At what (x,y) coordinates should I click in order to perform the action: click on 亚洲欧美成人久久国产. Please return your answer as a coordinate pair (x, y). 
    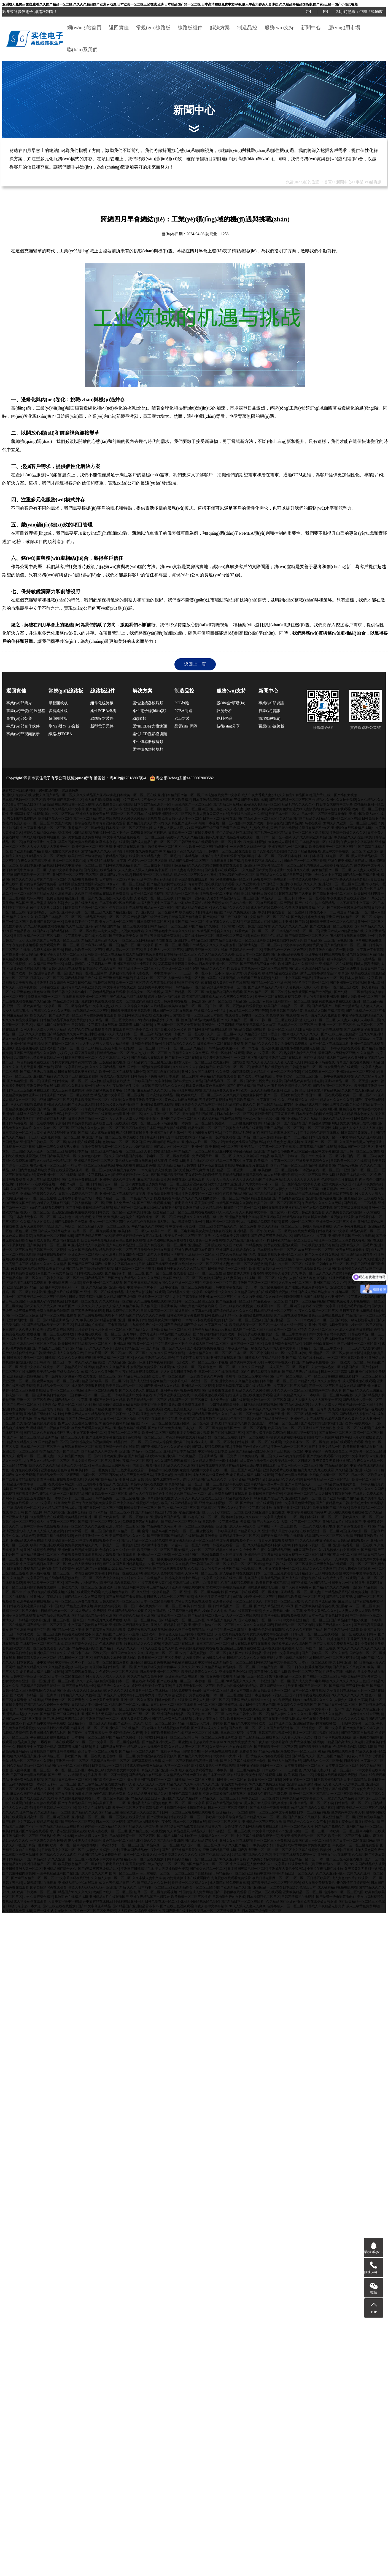
    Looking at the image, I should click on (71, 893).